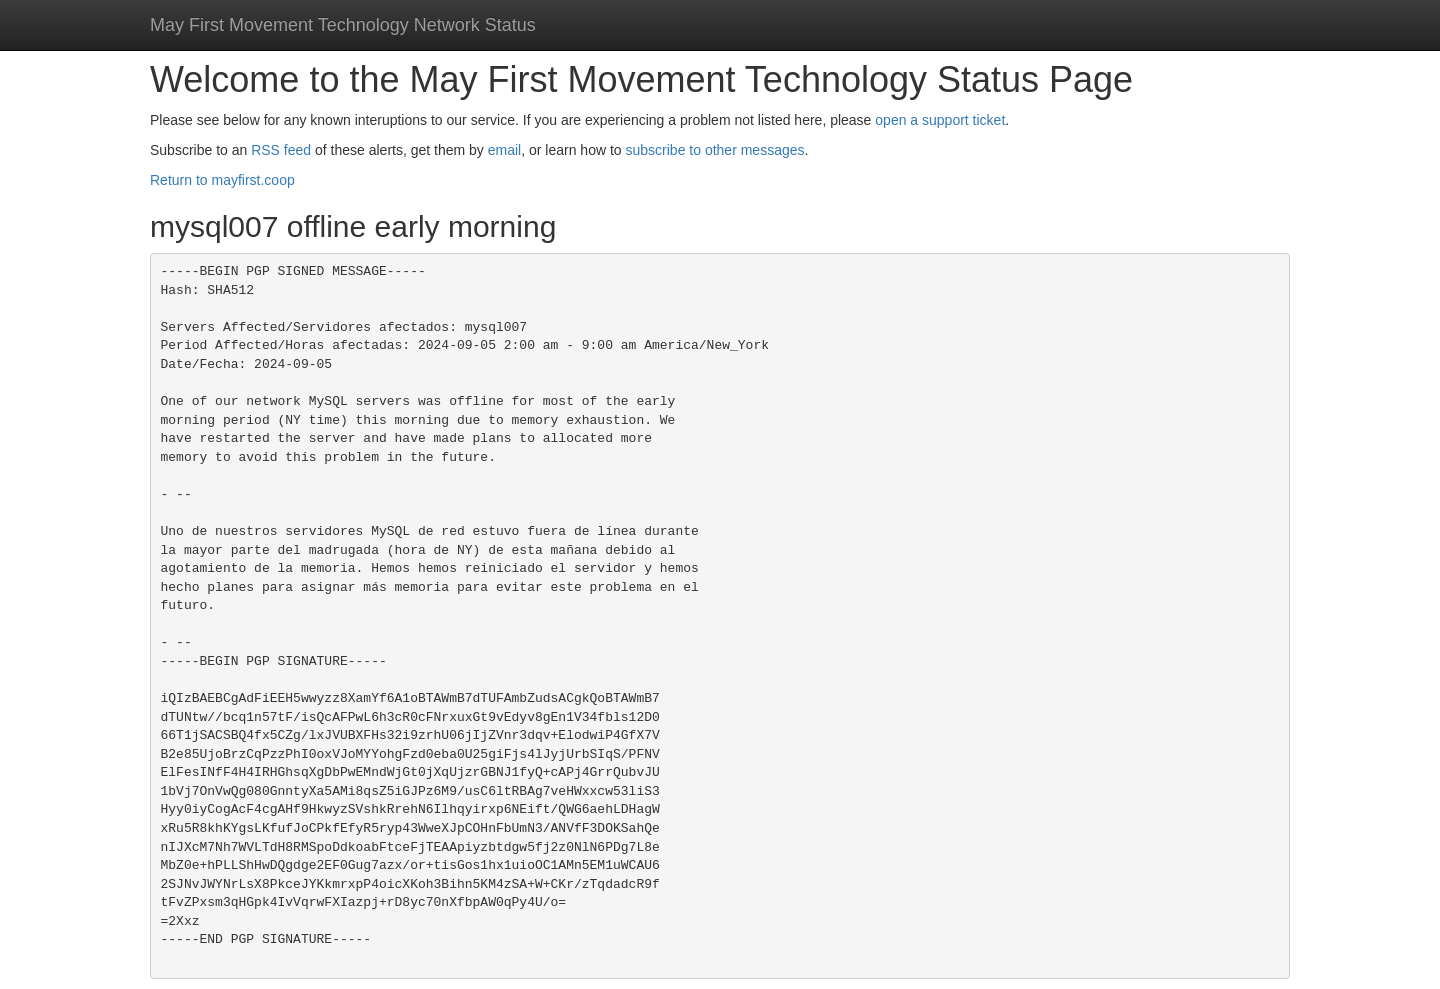 The width and height of the screenshot is (1440, 989). What do you see at coordinates (343, 25) in the screenshot?
I see `May First Movement Technology Network Status` at bounding box center [343, 25].